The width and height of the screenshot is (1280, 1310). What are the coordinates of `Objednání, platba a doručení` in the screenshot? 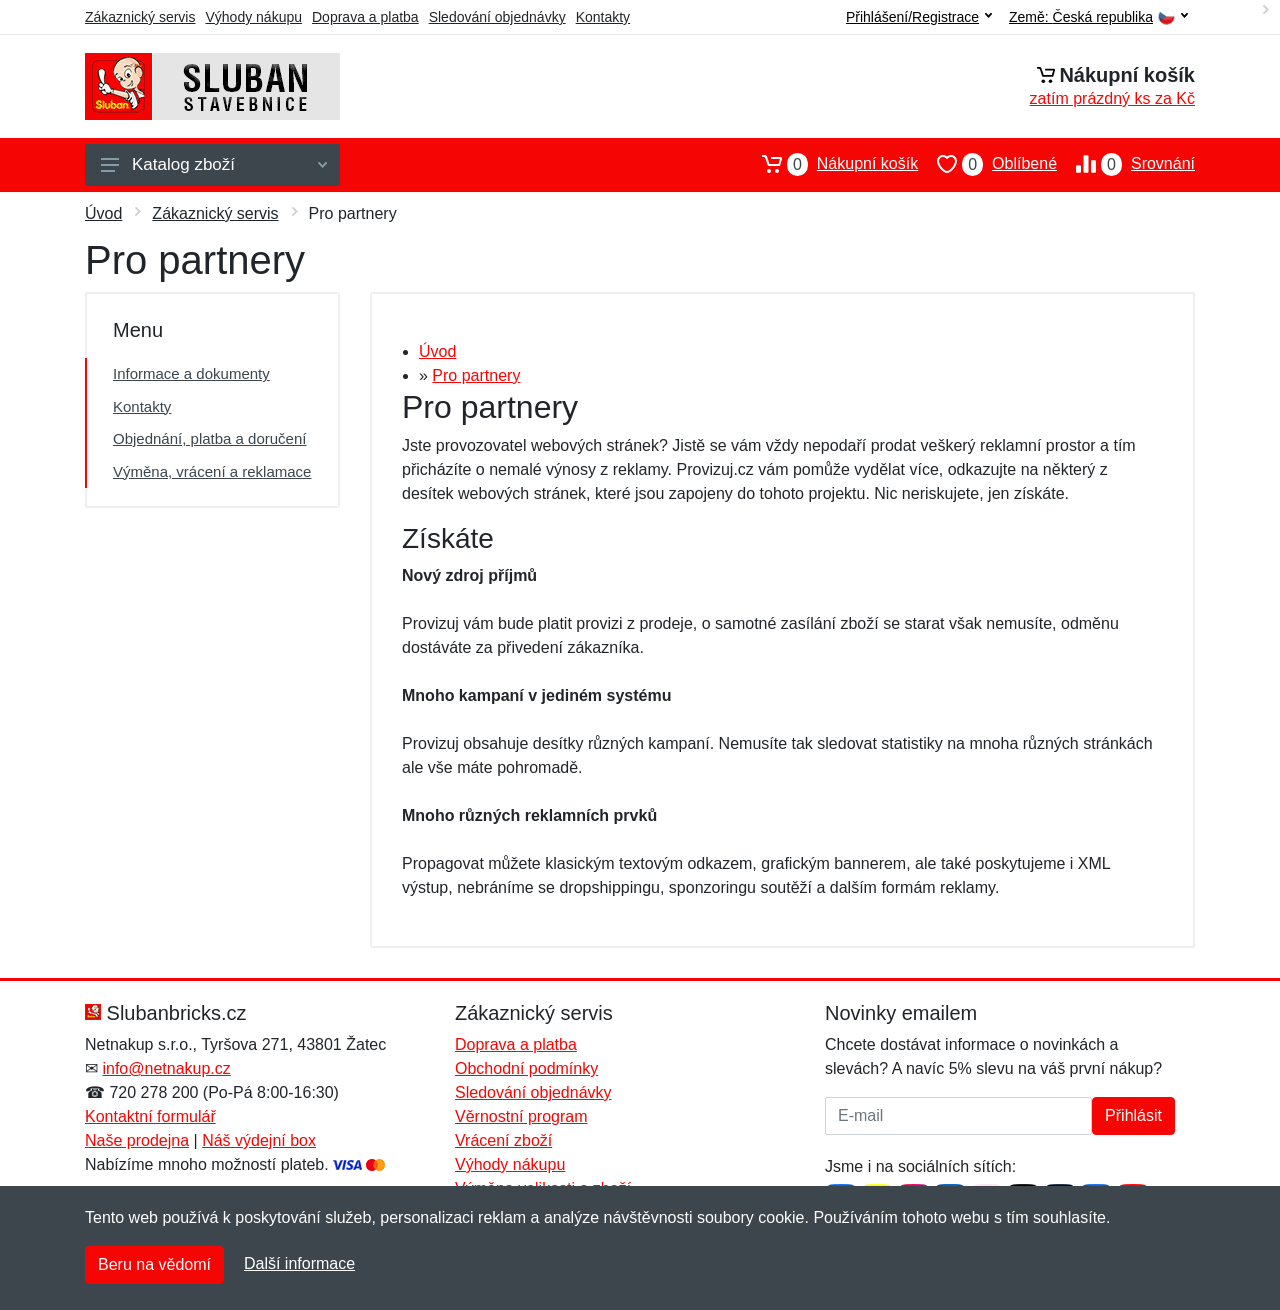 It's located at (209, 438).